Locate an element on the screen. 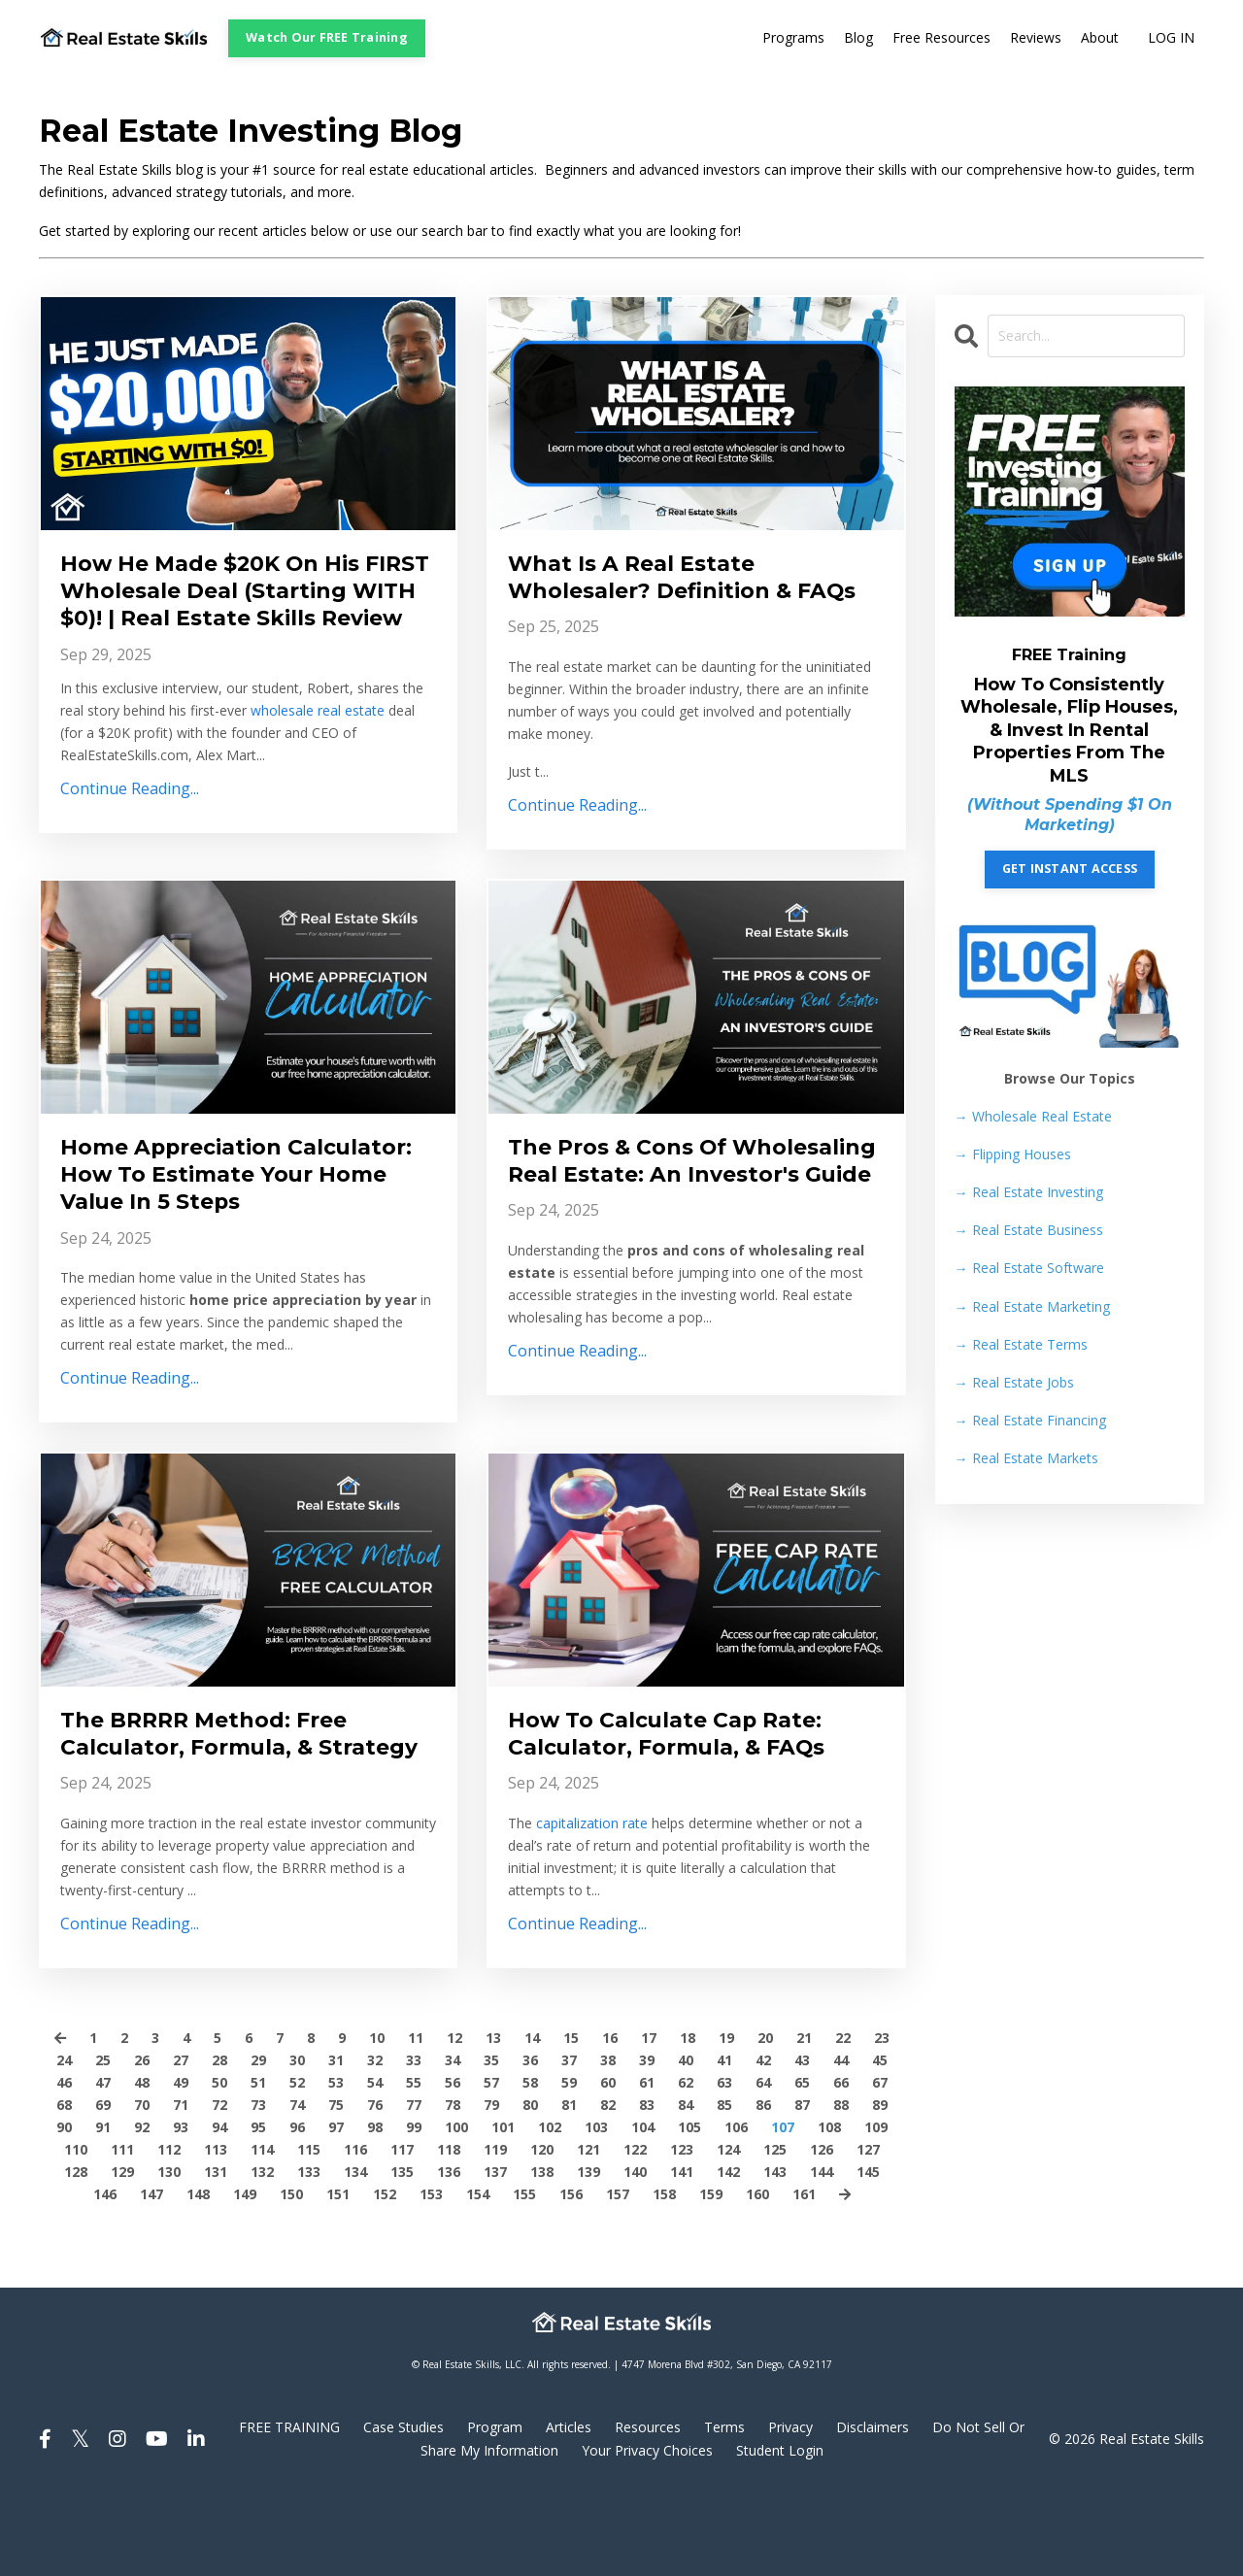 This screenshot has width=1243, height=2576. Continue Reading... is located at coordinates (129, 828).